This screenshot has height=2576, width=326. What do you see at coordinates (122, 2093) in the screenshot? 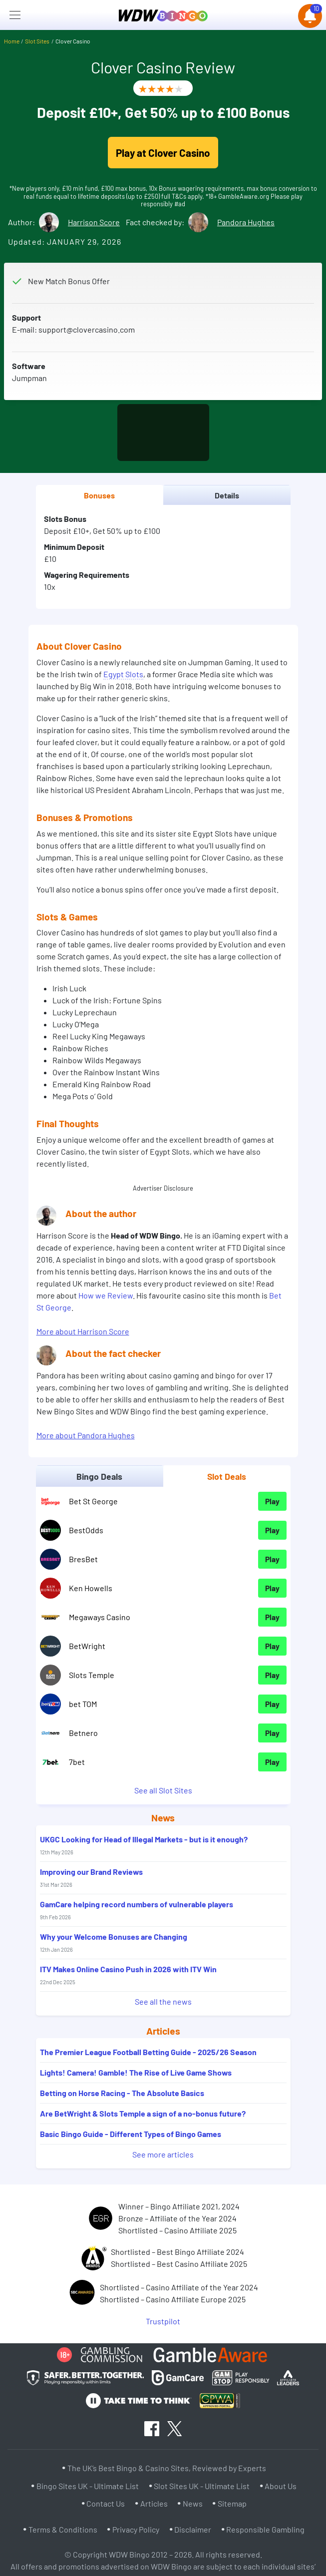
I see `Betting on Horse Racing - The Absolute Basics` at bounding box center [122, 2093].